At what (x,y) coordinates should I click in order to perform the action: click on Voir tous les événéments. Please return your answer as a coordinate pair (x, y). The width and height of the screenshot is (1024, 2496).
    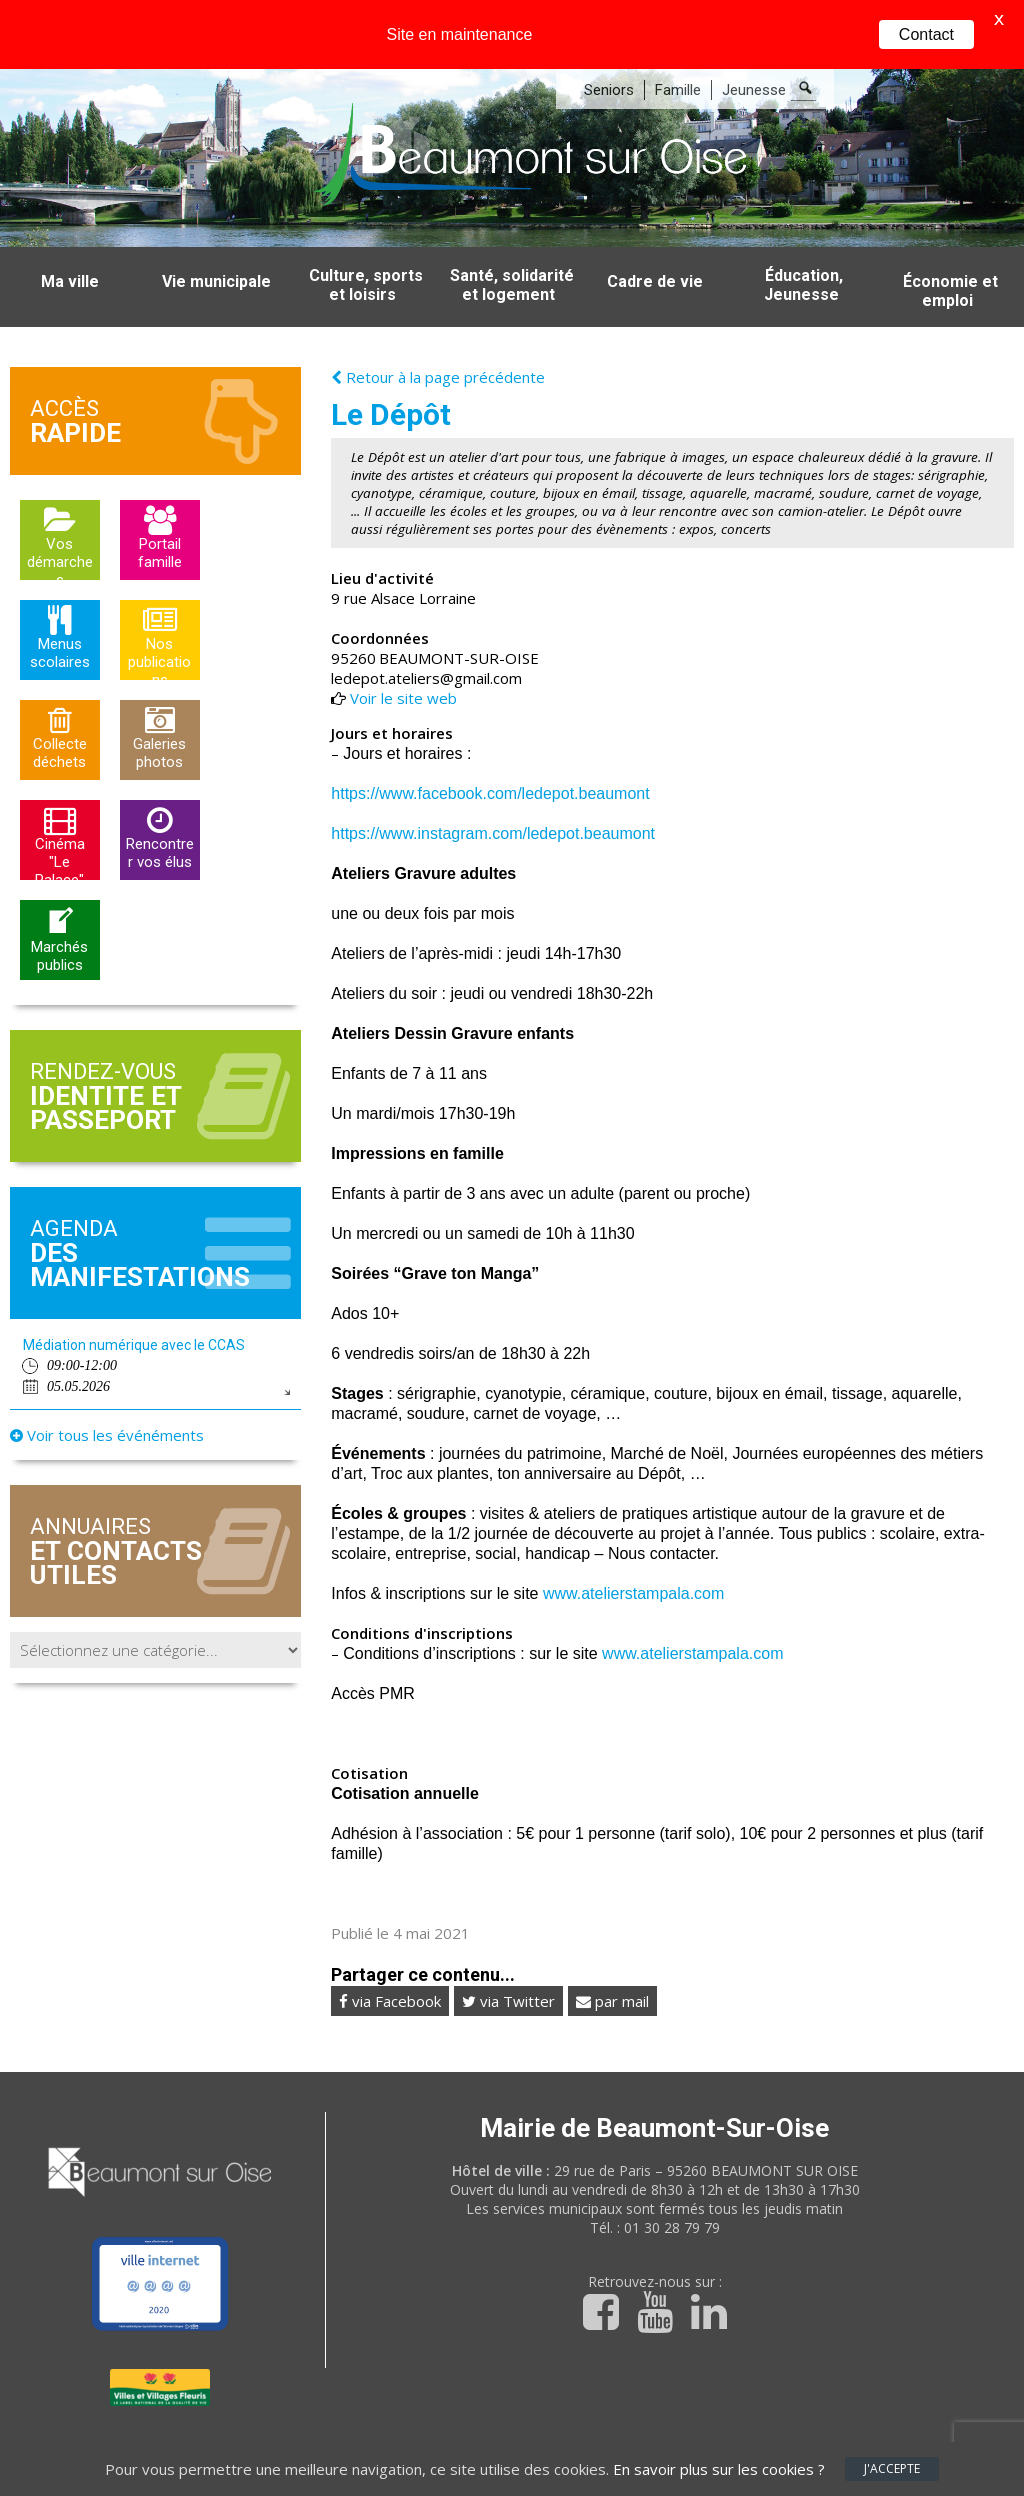
    Looking at the image, I should click on (107, 1396).